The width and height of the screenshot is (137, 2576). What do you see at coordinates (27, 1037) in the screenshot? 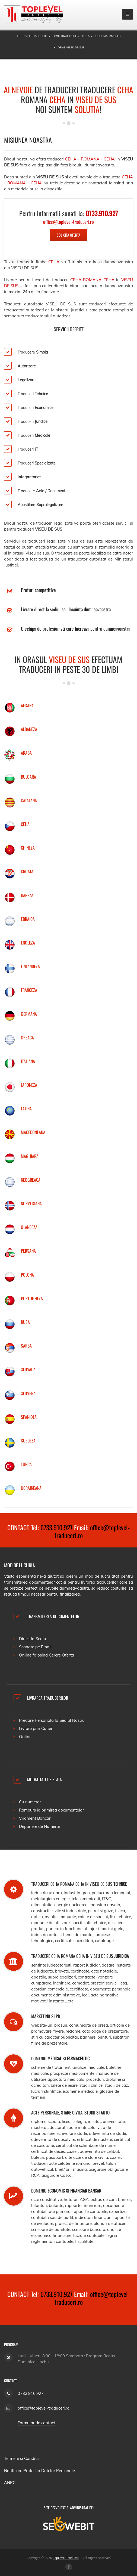
I see `GREACA` at bounding box center [27, 1037].